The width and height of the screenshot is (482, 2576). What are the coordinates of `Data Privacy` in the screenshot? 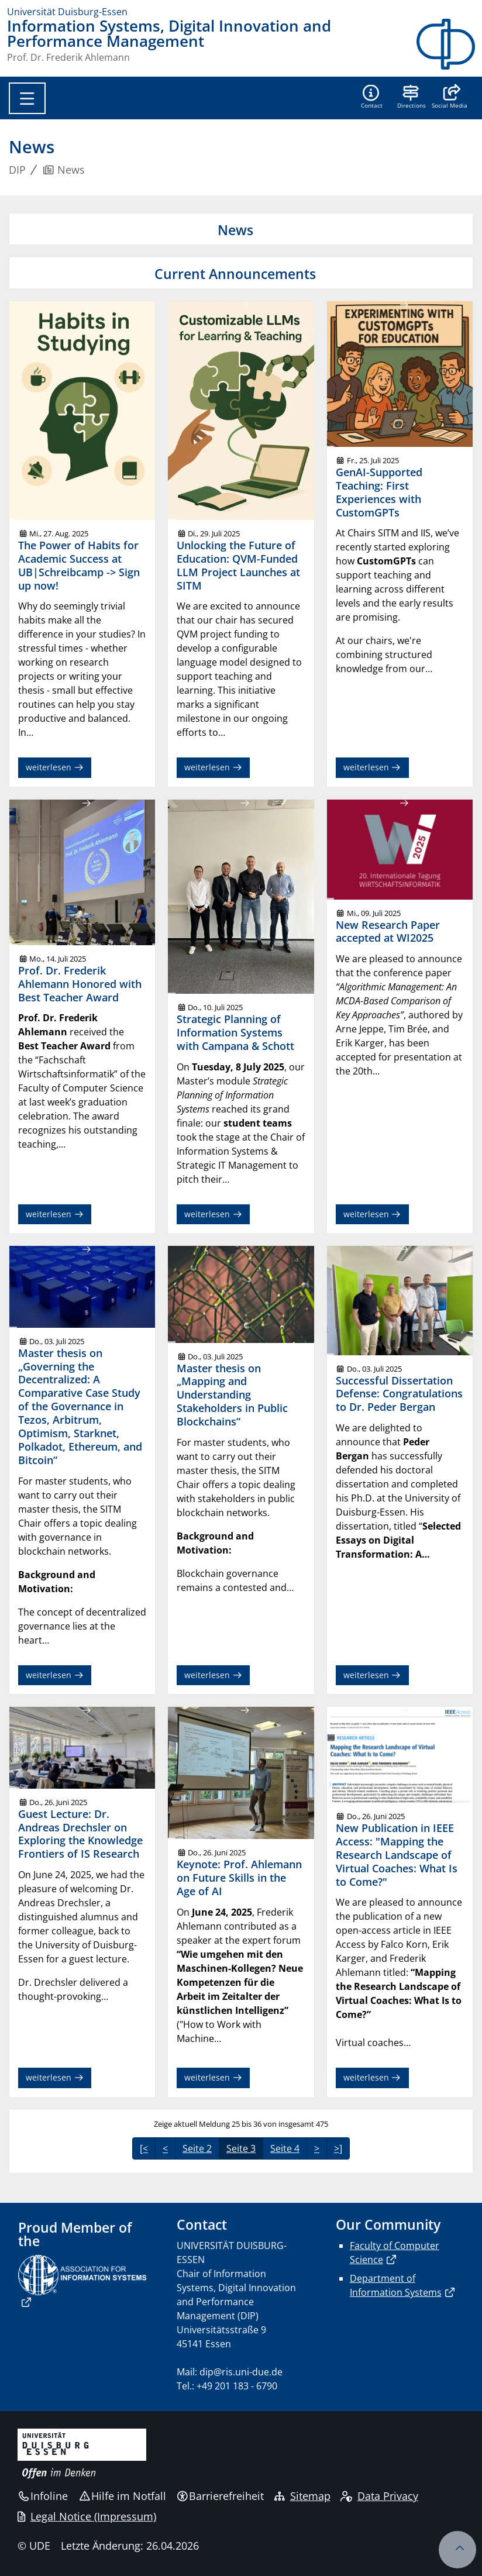 It's located at (379, 2496).